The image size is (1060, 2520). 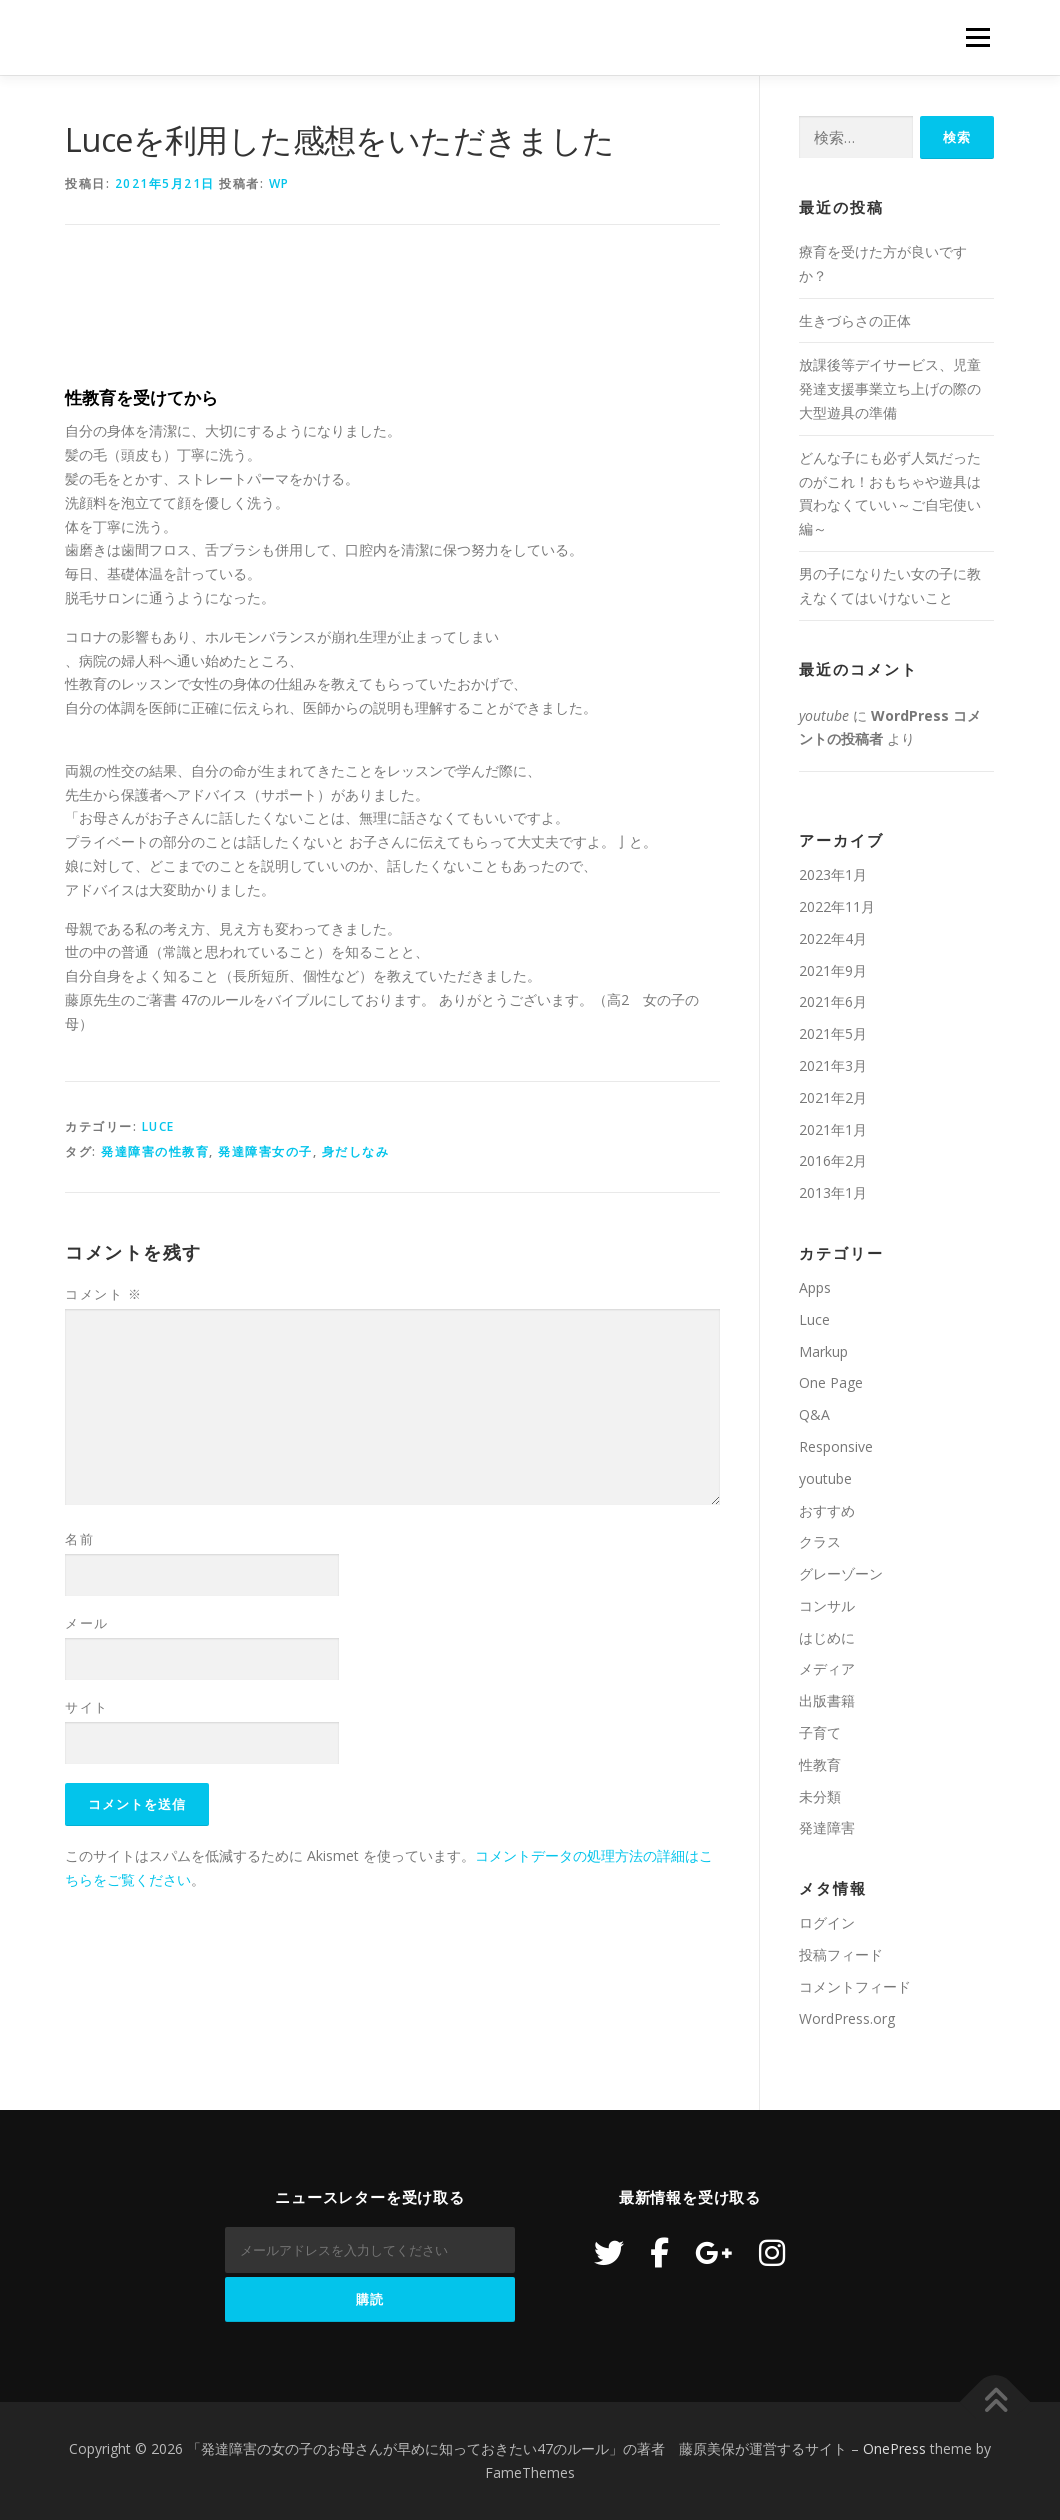 What do you see at coordinates (827, 1605) in the screenshot?
I see `コンサル` at bounding box center [827, 1605].